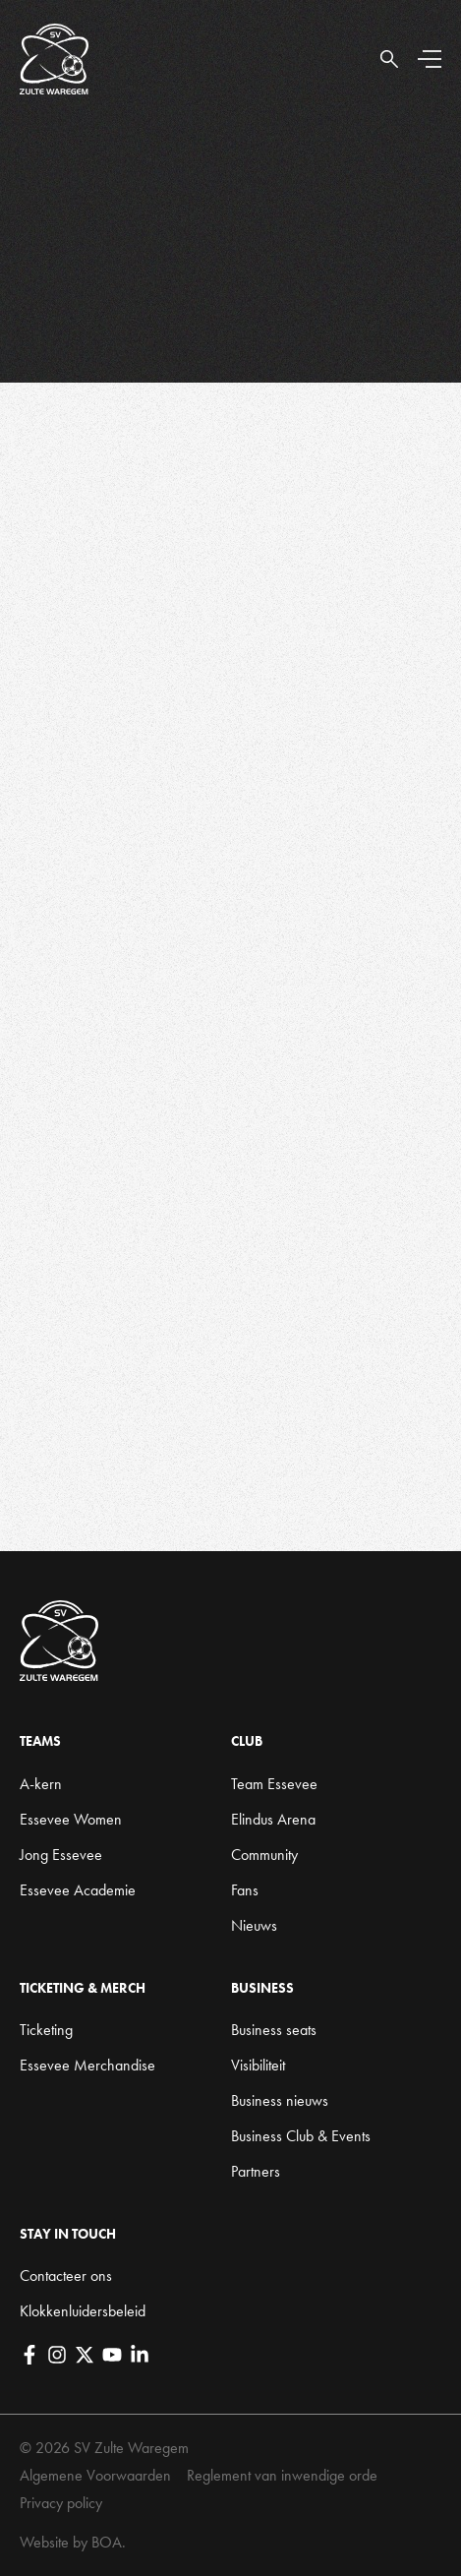  I want to click on Business seats, so click(274, 2029).